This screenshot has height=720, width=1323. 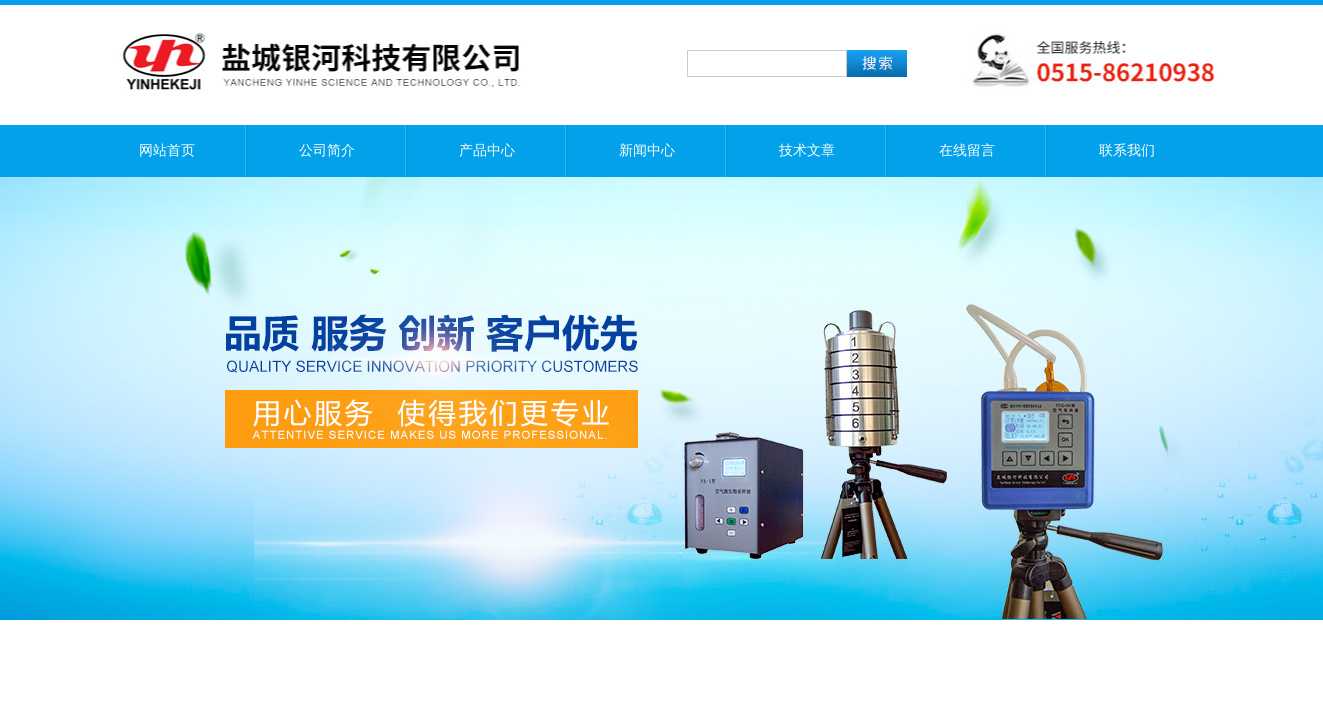 What do you see at coordinates (167, 150) in the screenshot?
I see `网站首页` at bounding box center [167, 150].